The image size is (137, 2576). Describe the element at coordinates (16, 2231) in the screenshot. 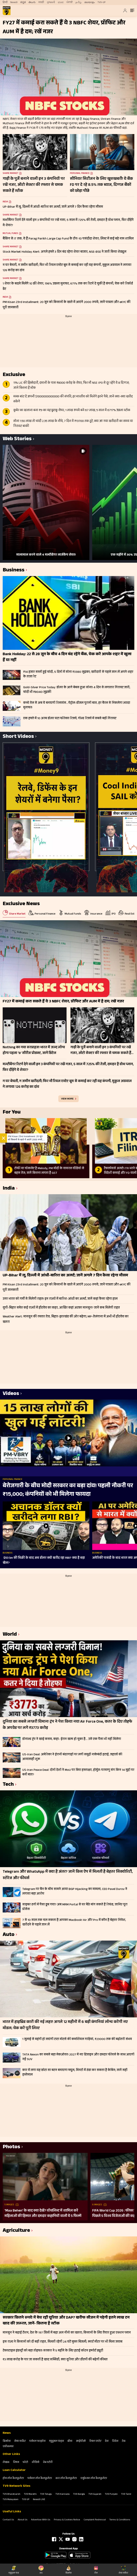

I see `Agriculture` at that location.